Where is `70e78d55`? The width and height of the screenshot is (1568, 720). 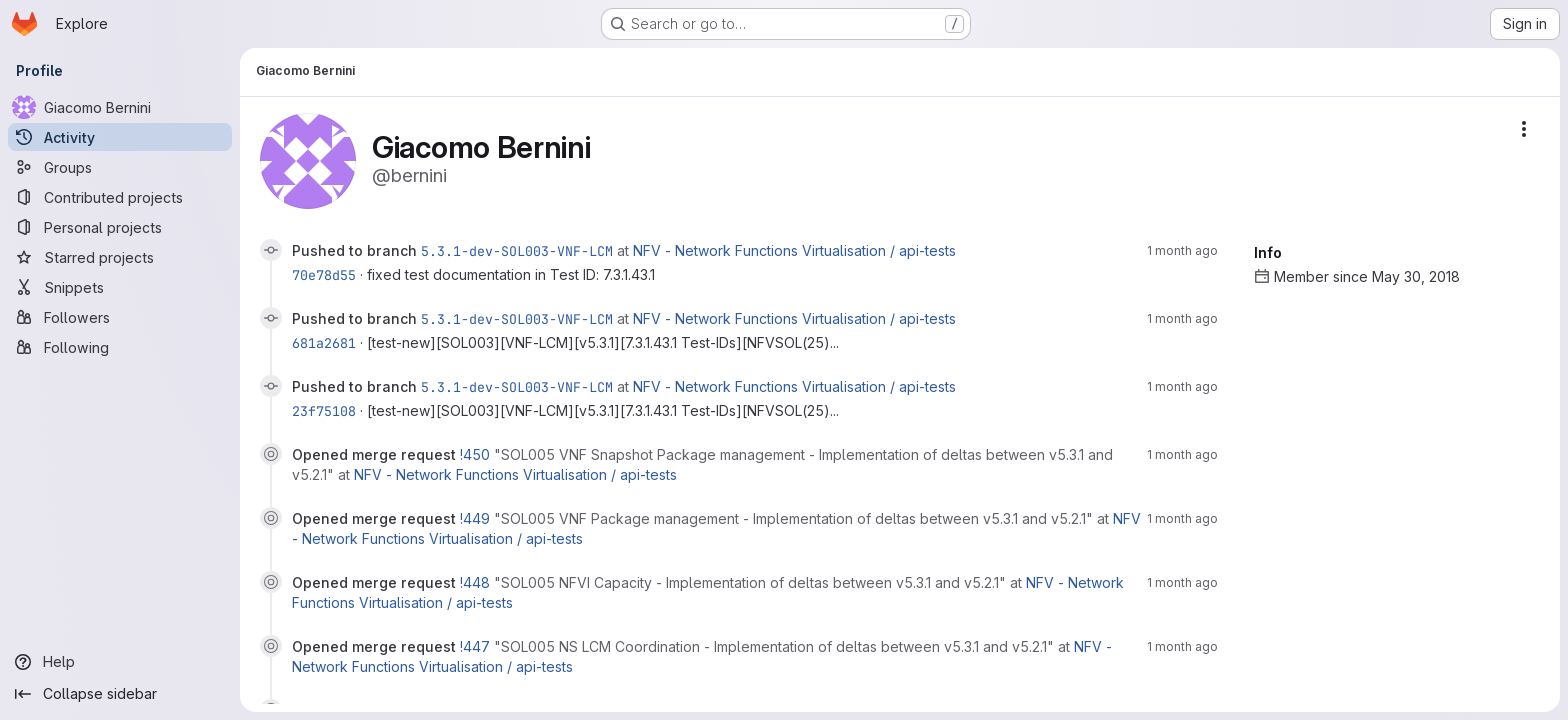
70e78d55 is located at coordinates (324, 275).